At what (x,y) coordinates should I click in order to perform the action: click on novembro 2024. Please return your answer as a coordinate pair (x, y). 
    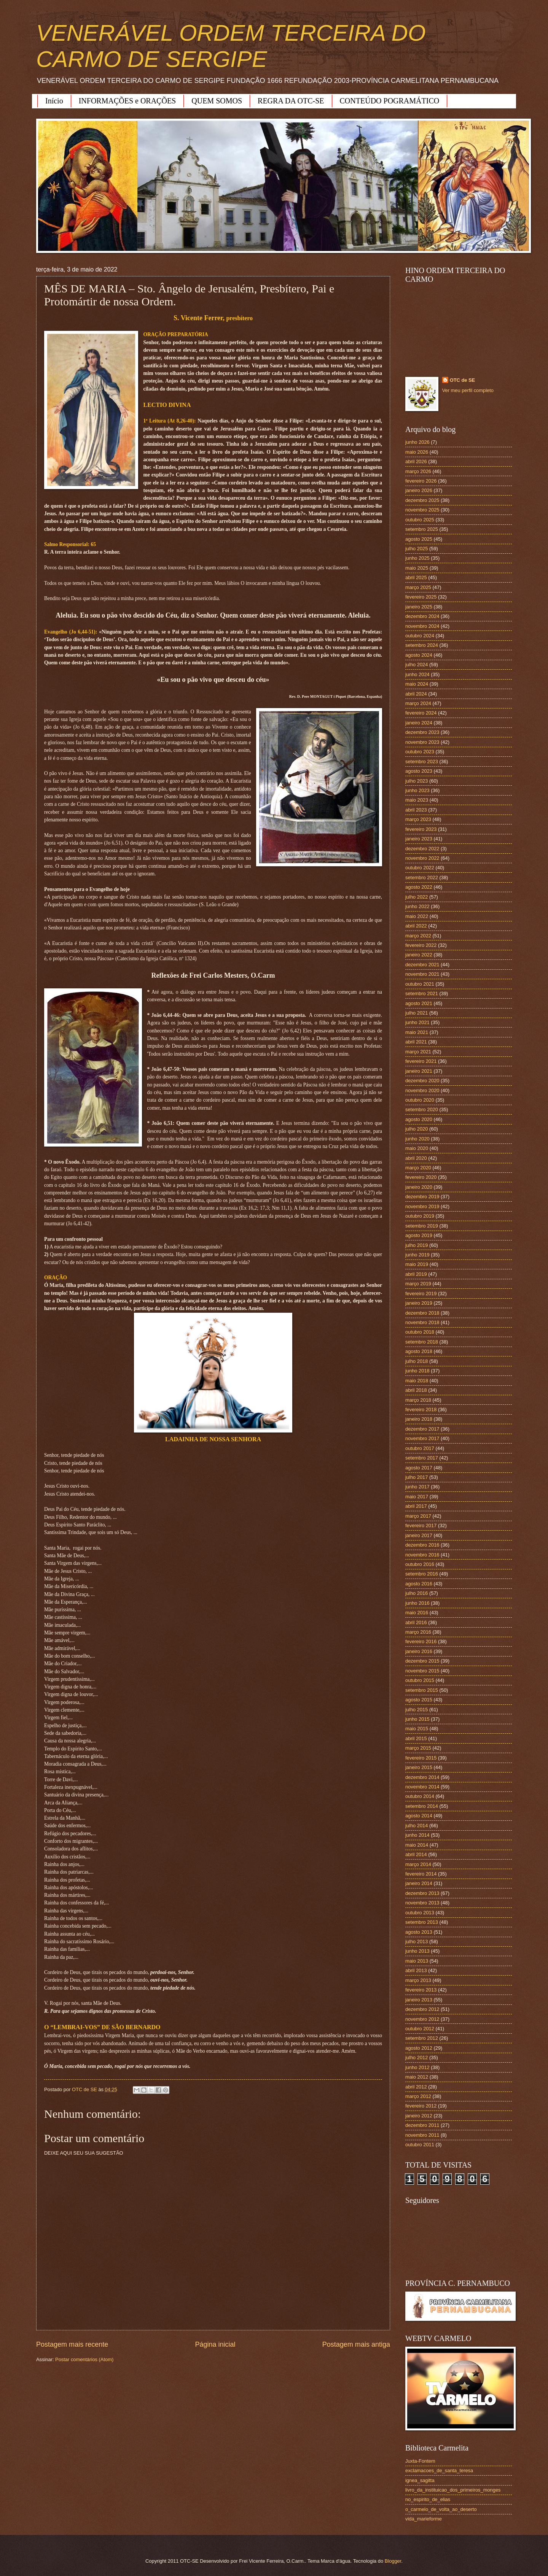
    Looking at the image, I should click on (422, 626).